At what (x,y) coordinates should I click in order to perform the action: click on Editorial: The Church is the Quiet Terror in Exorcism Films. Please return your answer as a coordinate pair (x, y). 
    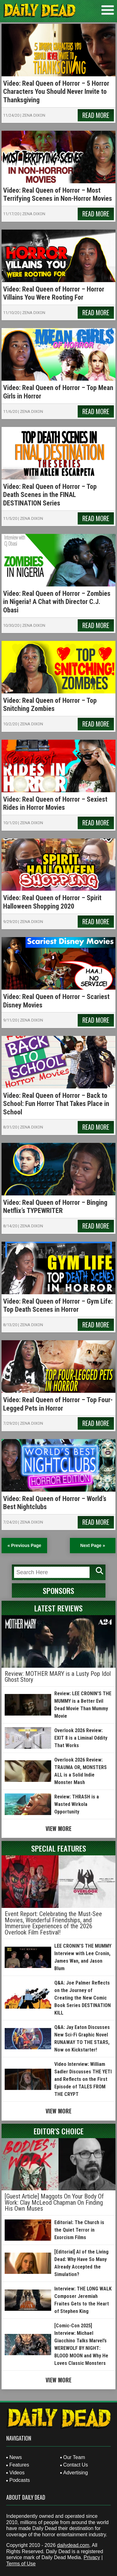
    Looking at the image, I should click on (79, 2229).